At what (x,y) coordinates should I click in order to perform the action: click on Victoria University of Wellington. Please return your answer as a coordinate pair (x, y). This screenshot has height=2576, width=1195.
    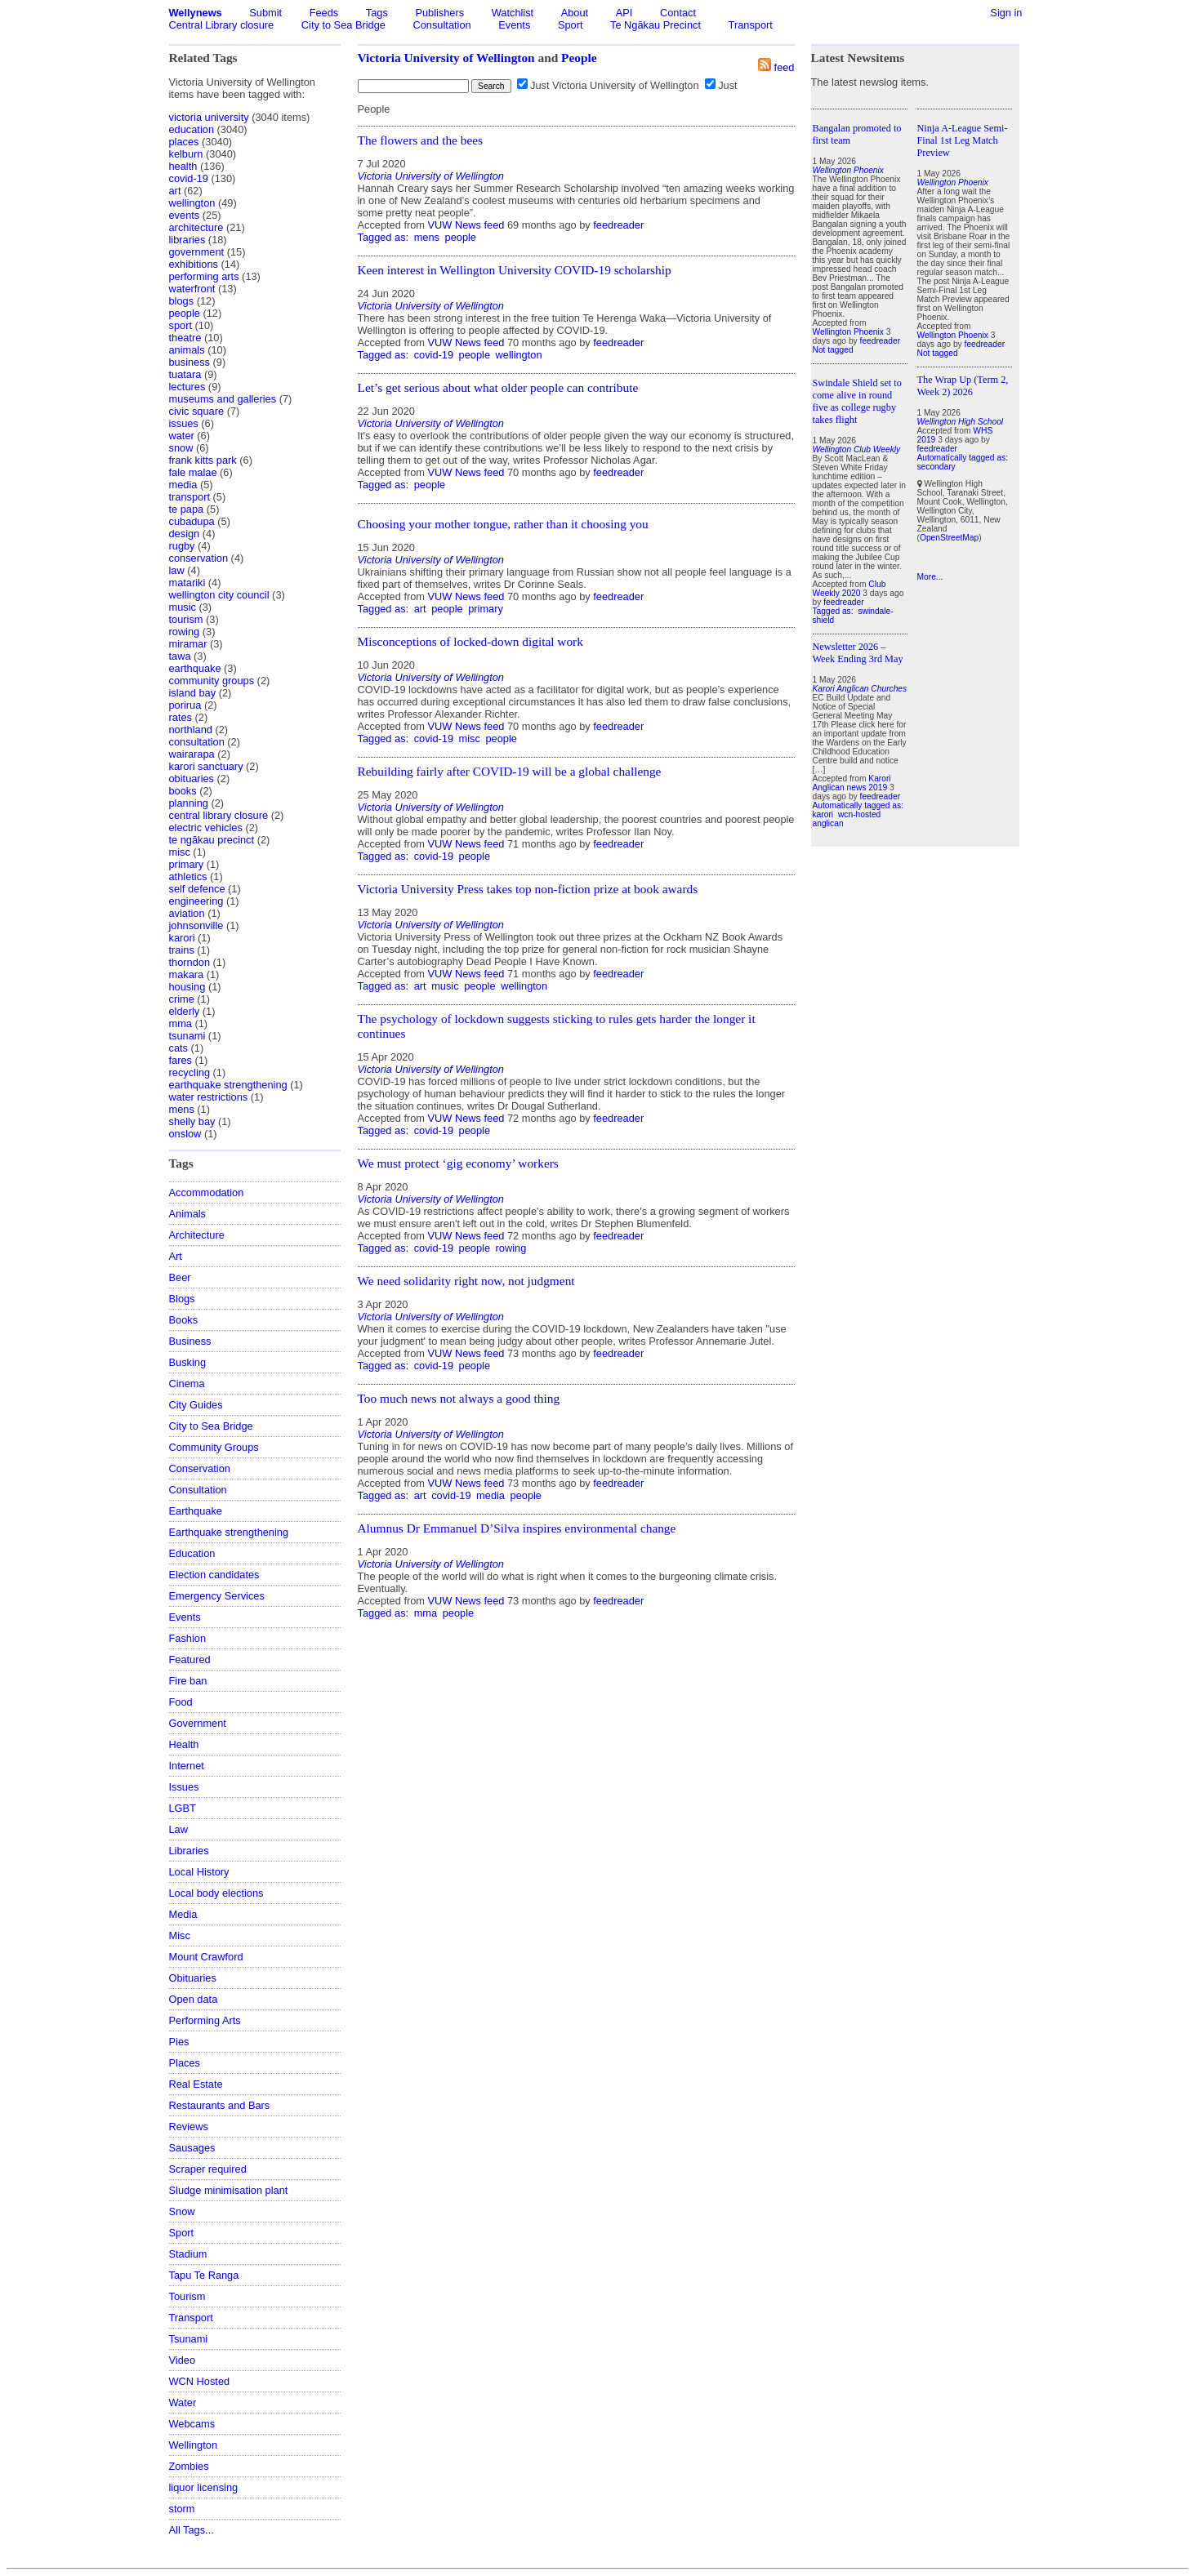
    Looking at the image, I should click on (446, 58).